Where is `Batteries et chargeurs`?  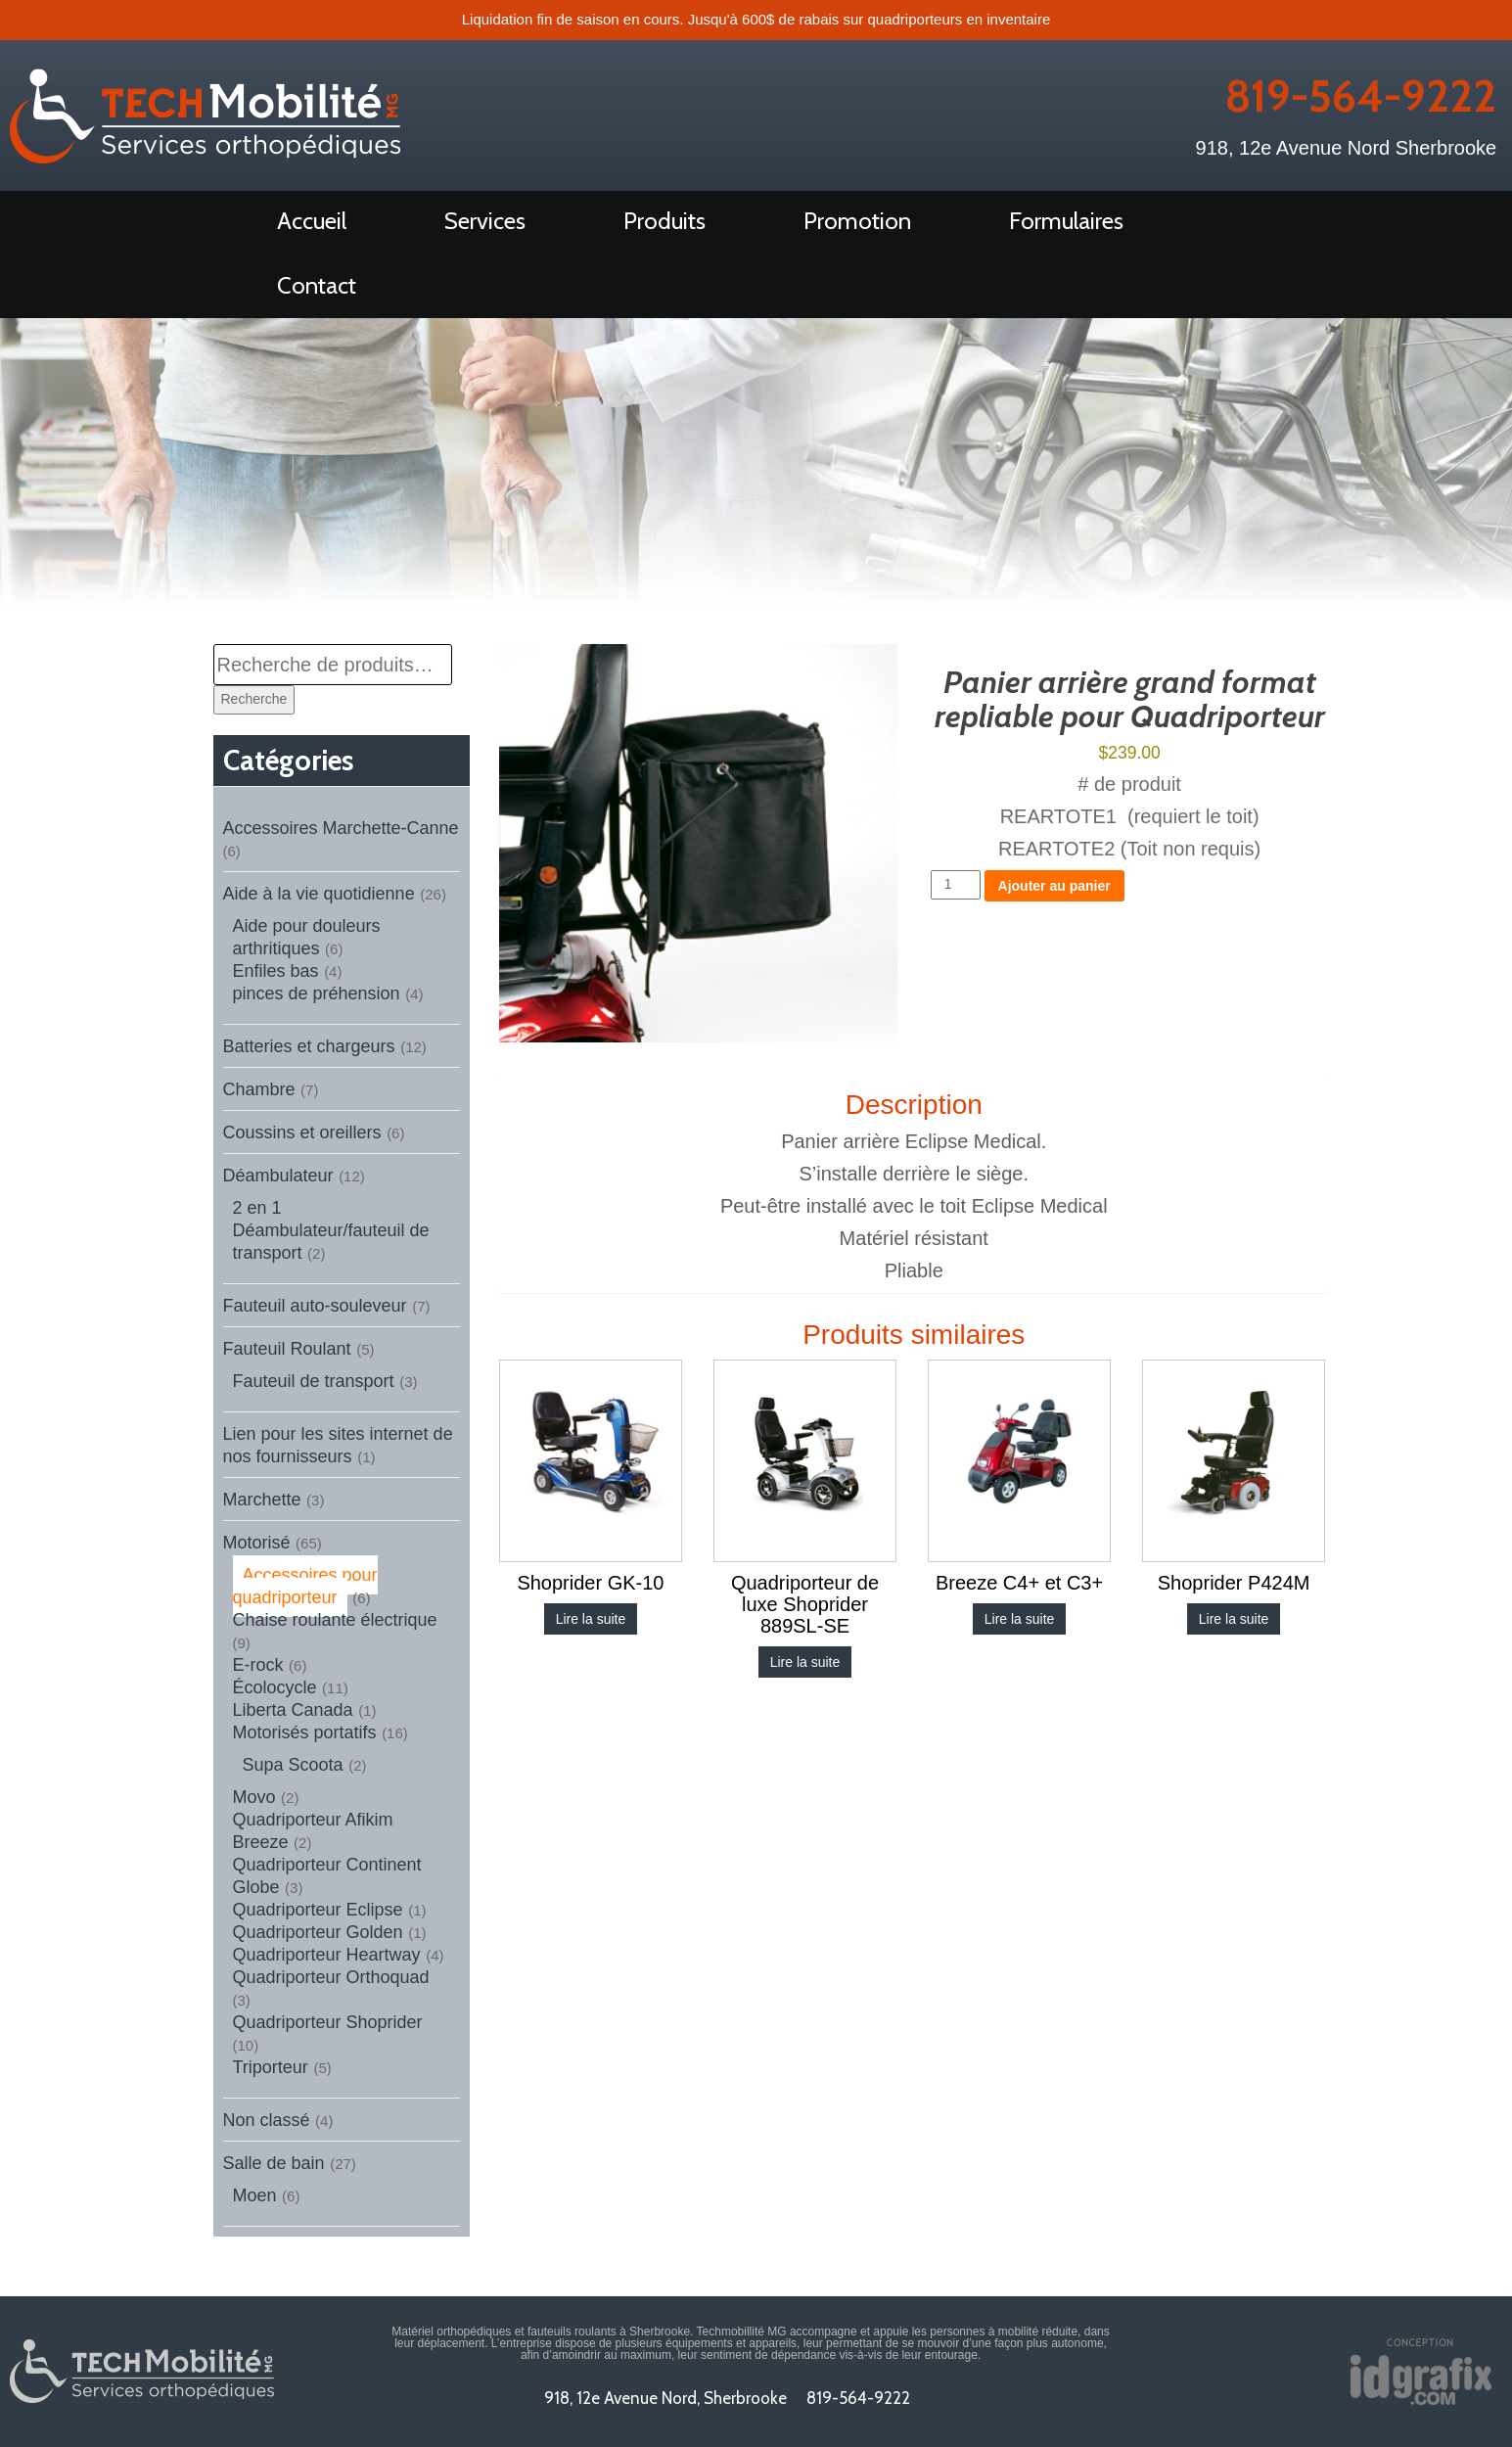
Batteries et chargeurs is located at coordinates (309, 1046).